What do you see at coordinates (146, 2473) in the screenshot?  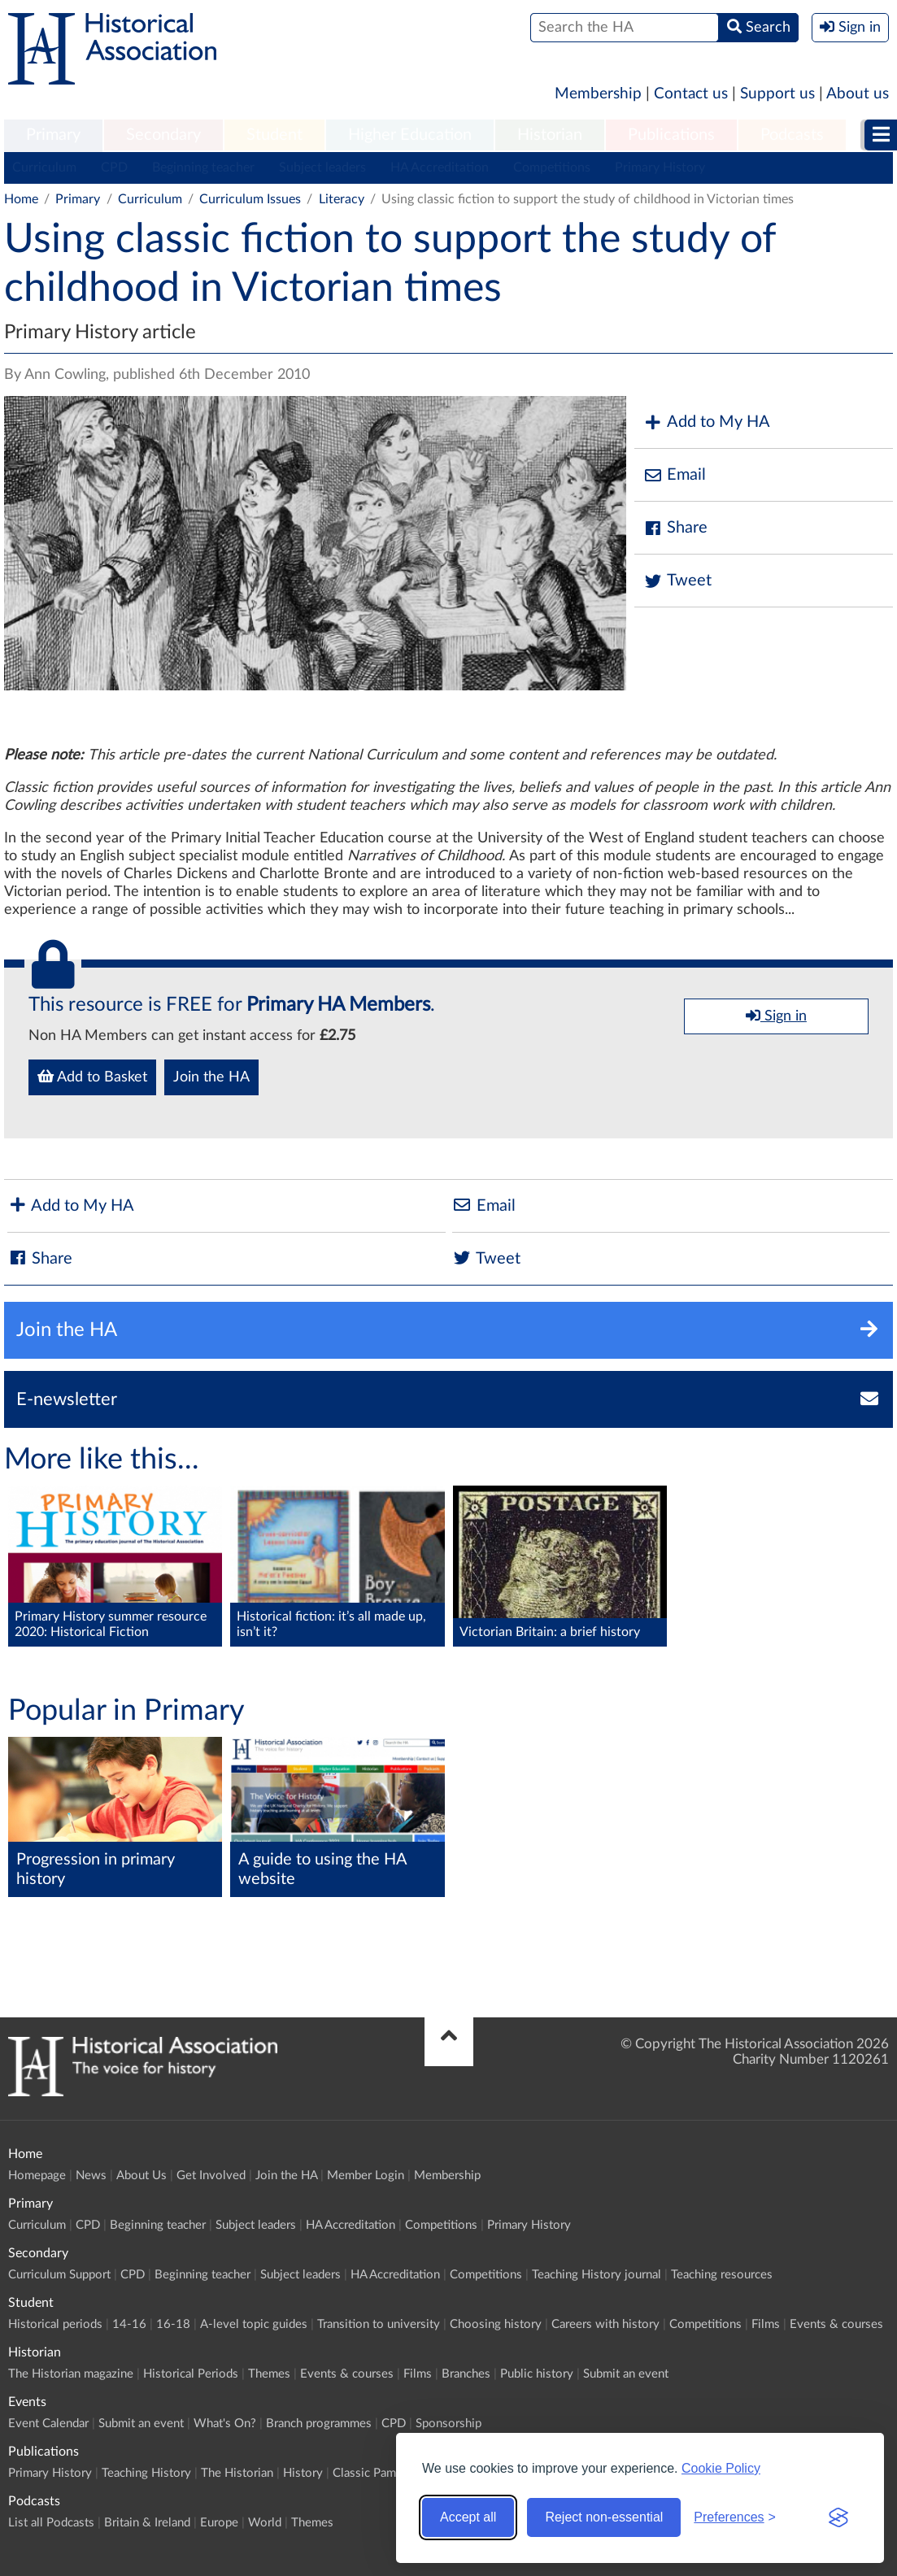 I see `Teaching History` at bounding box center [146, 2473].